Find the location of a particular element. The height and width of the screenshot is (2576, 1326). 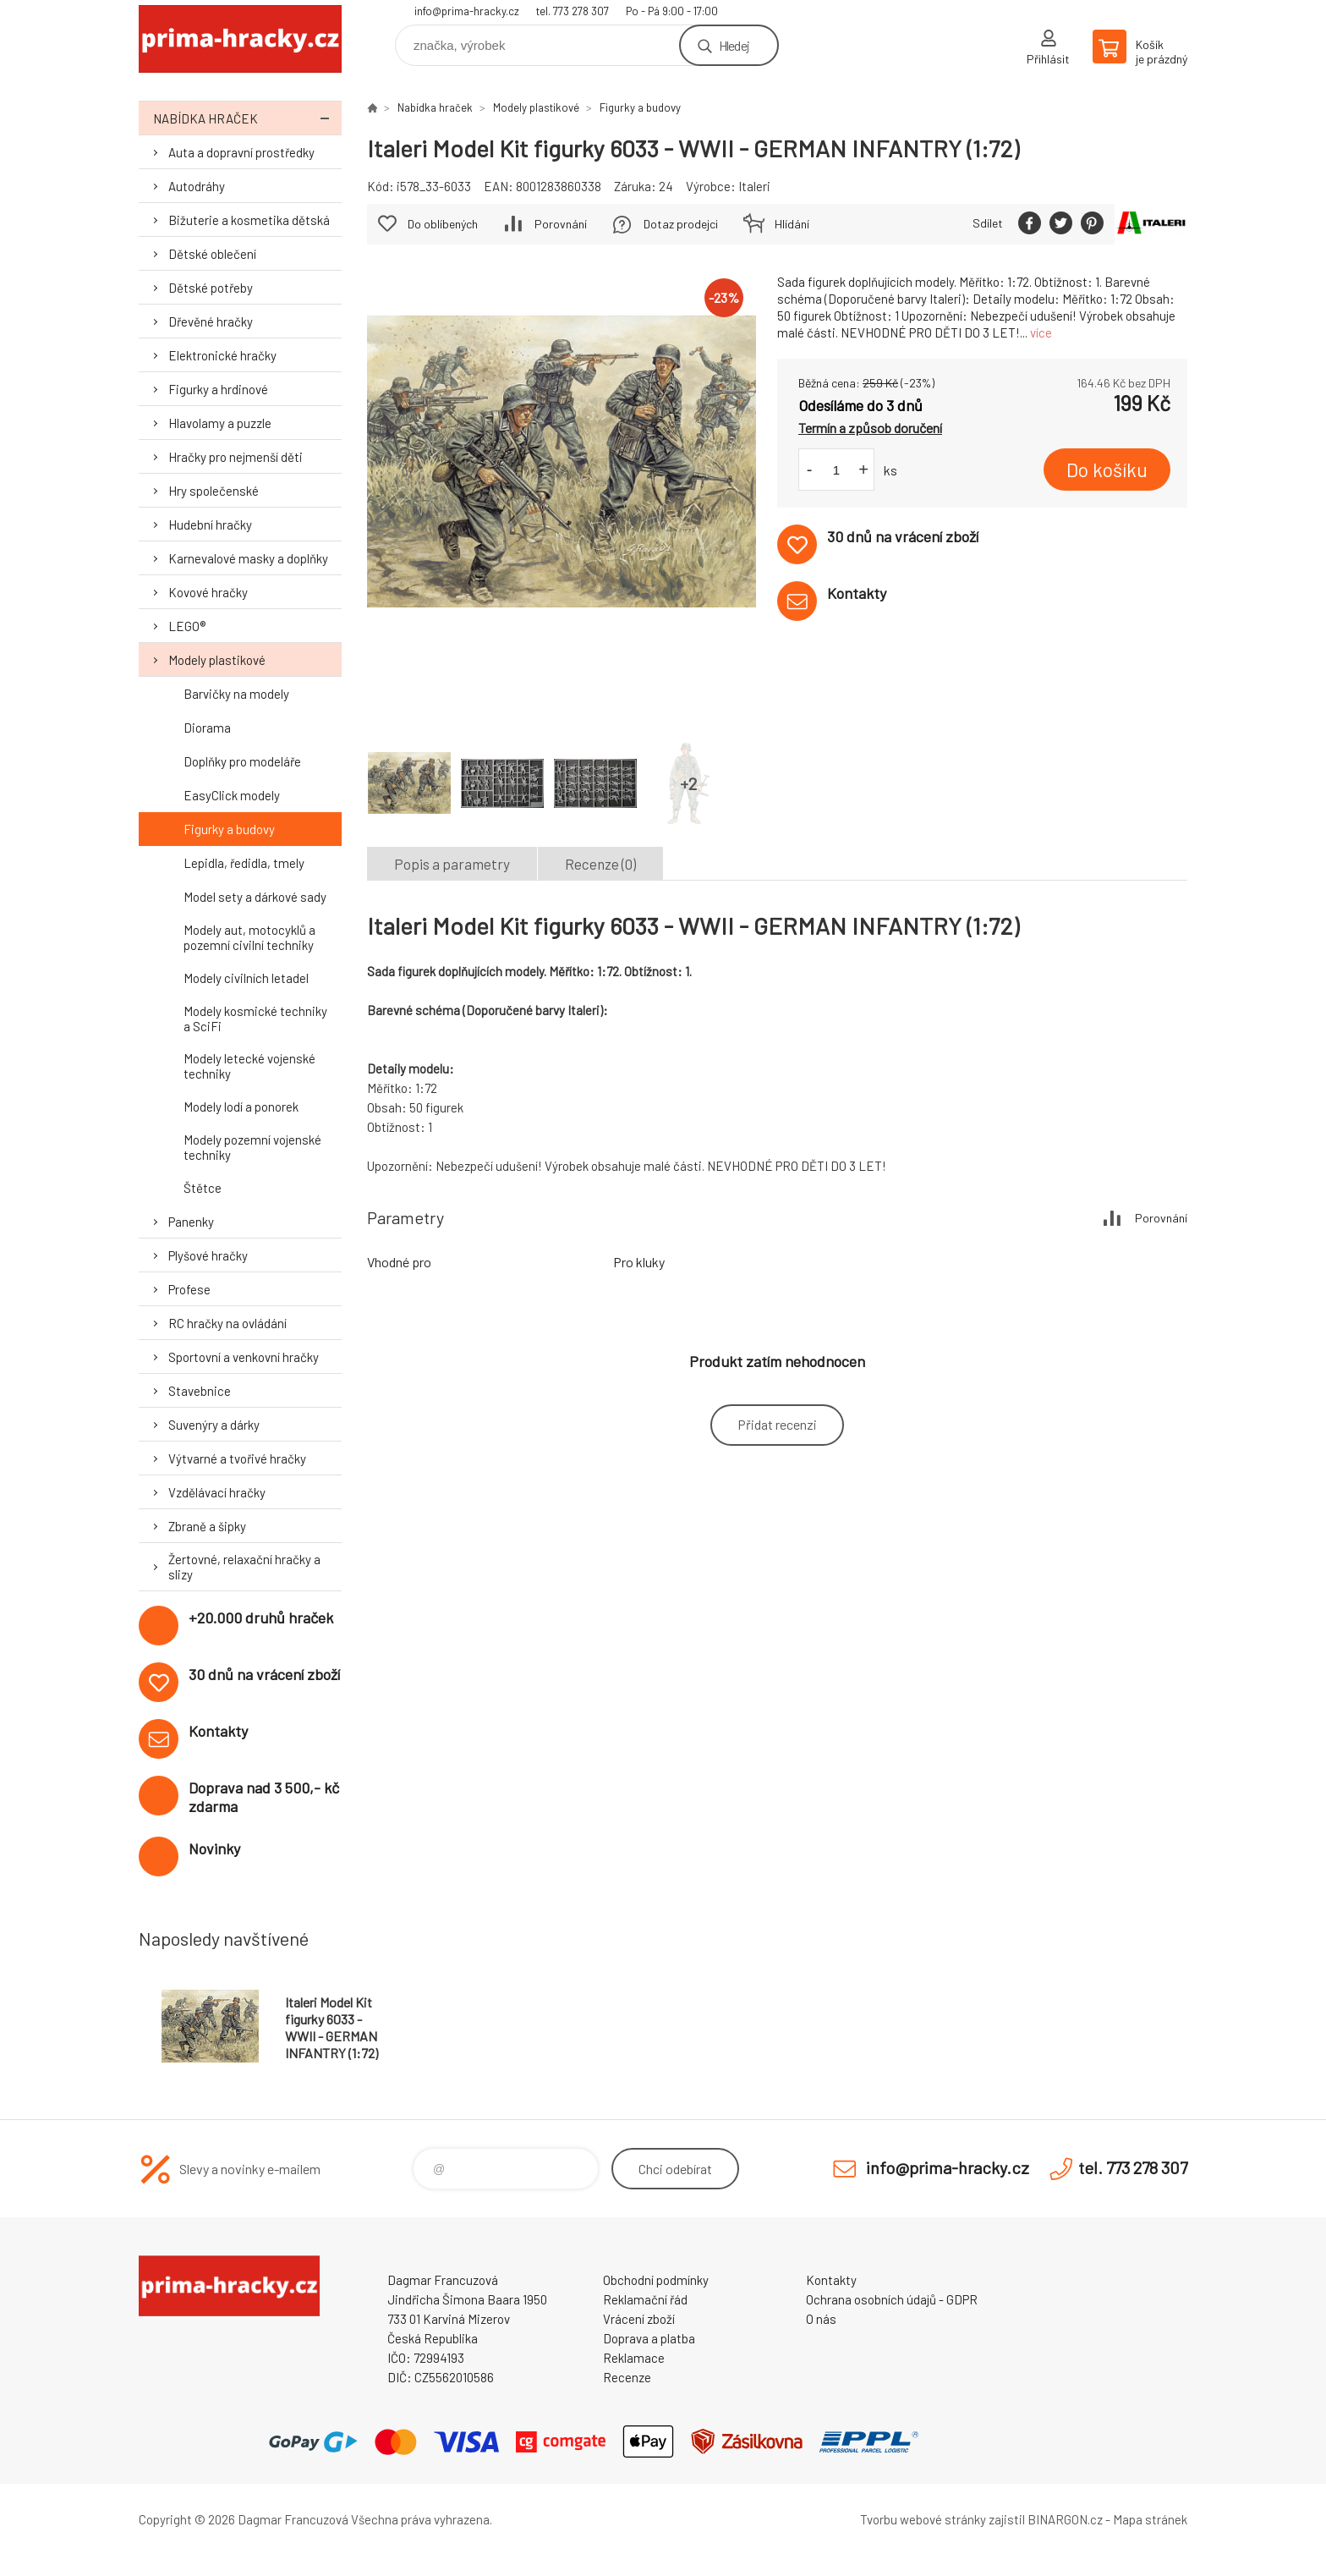

Do košíku is located at coordinates (1107, 469).